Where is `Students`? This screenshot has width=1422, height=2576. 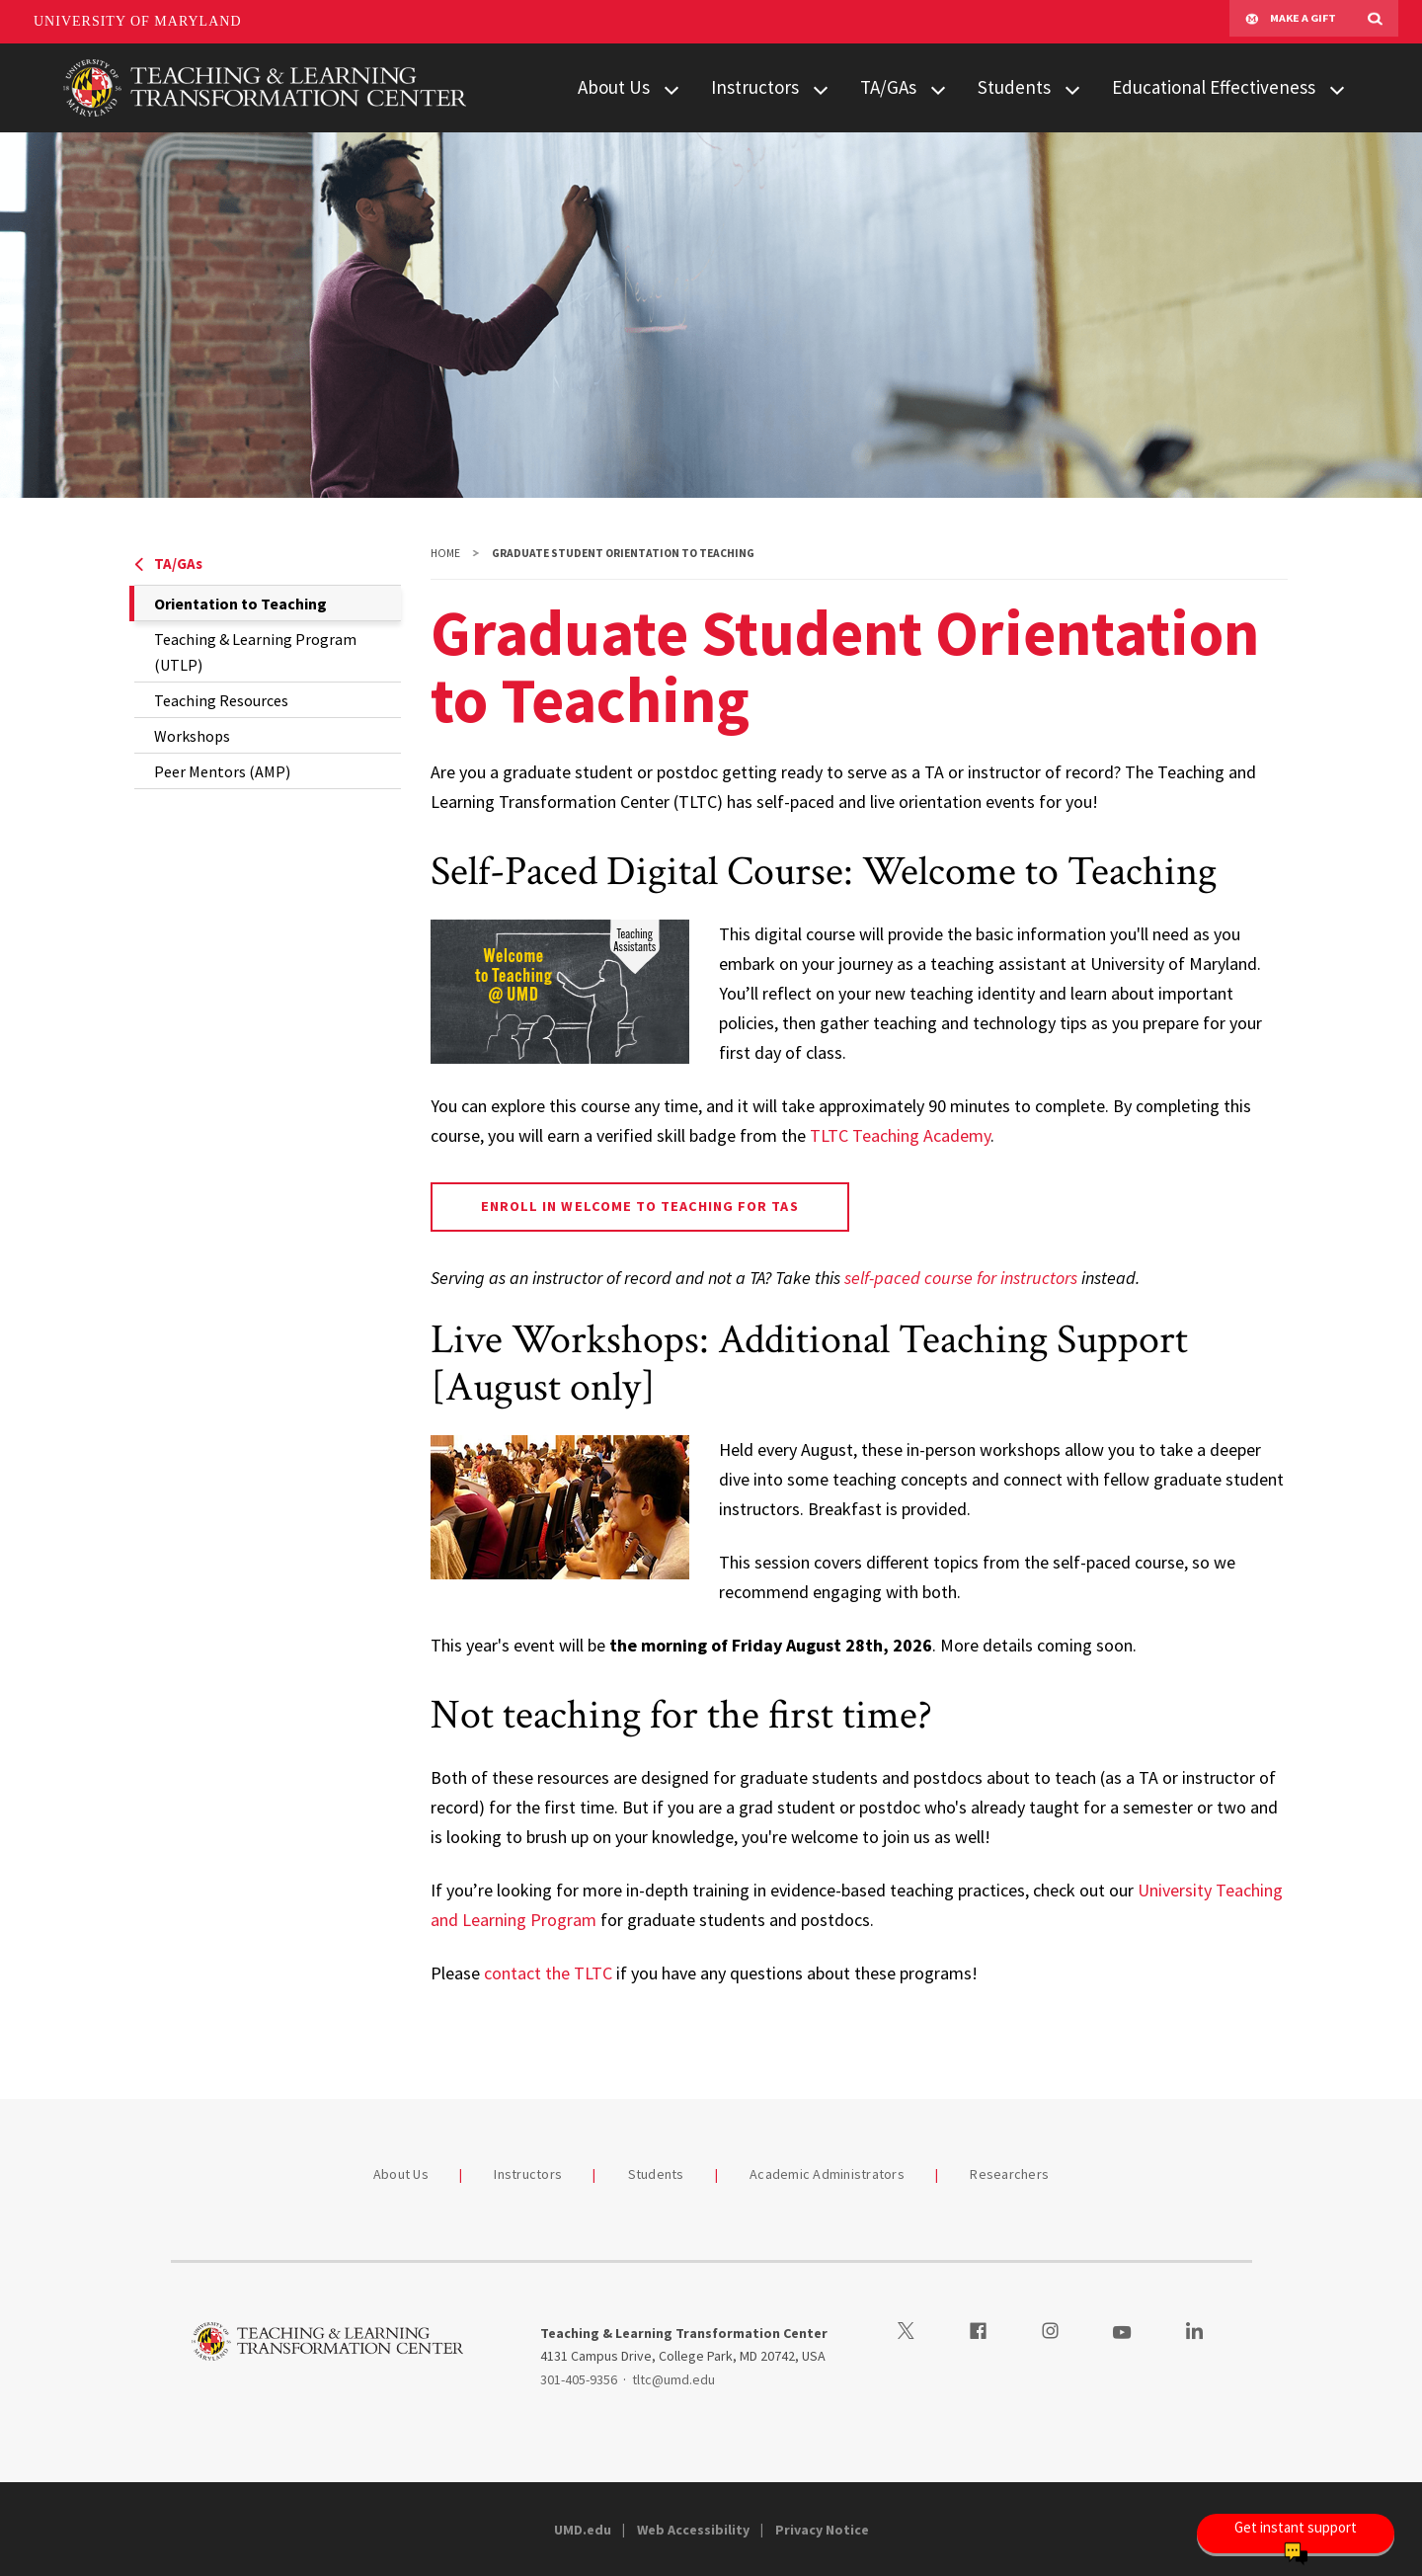
Students is located at coordinates (1014, 87).